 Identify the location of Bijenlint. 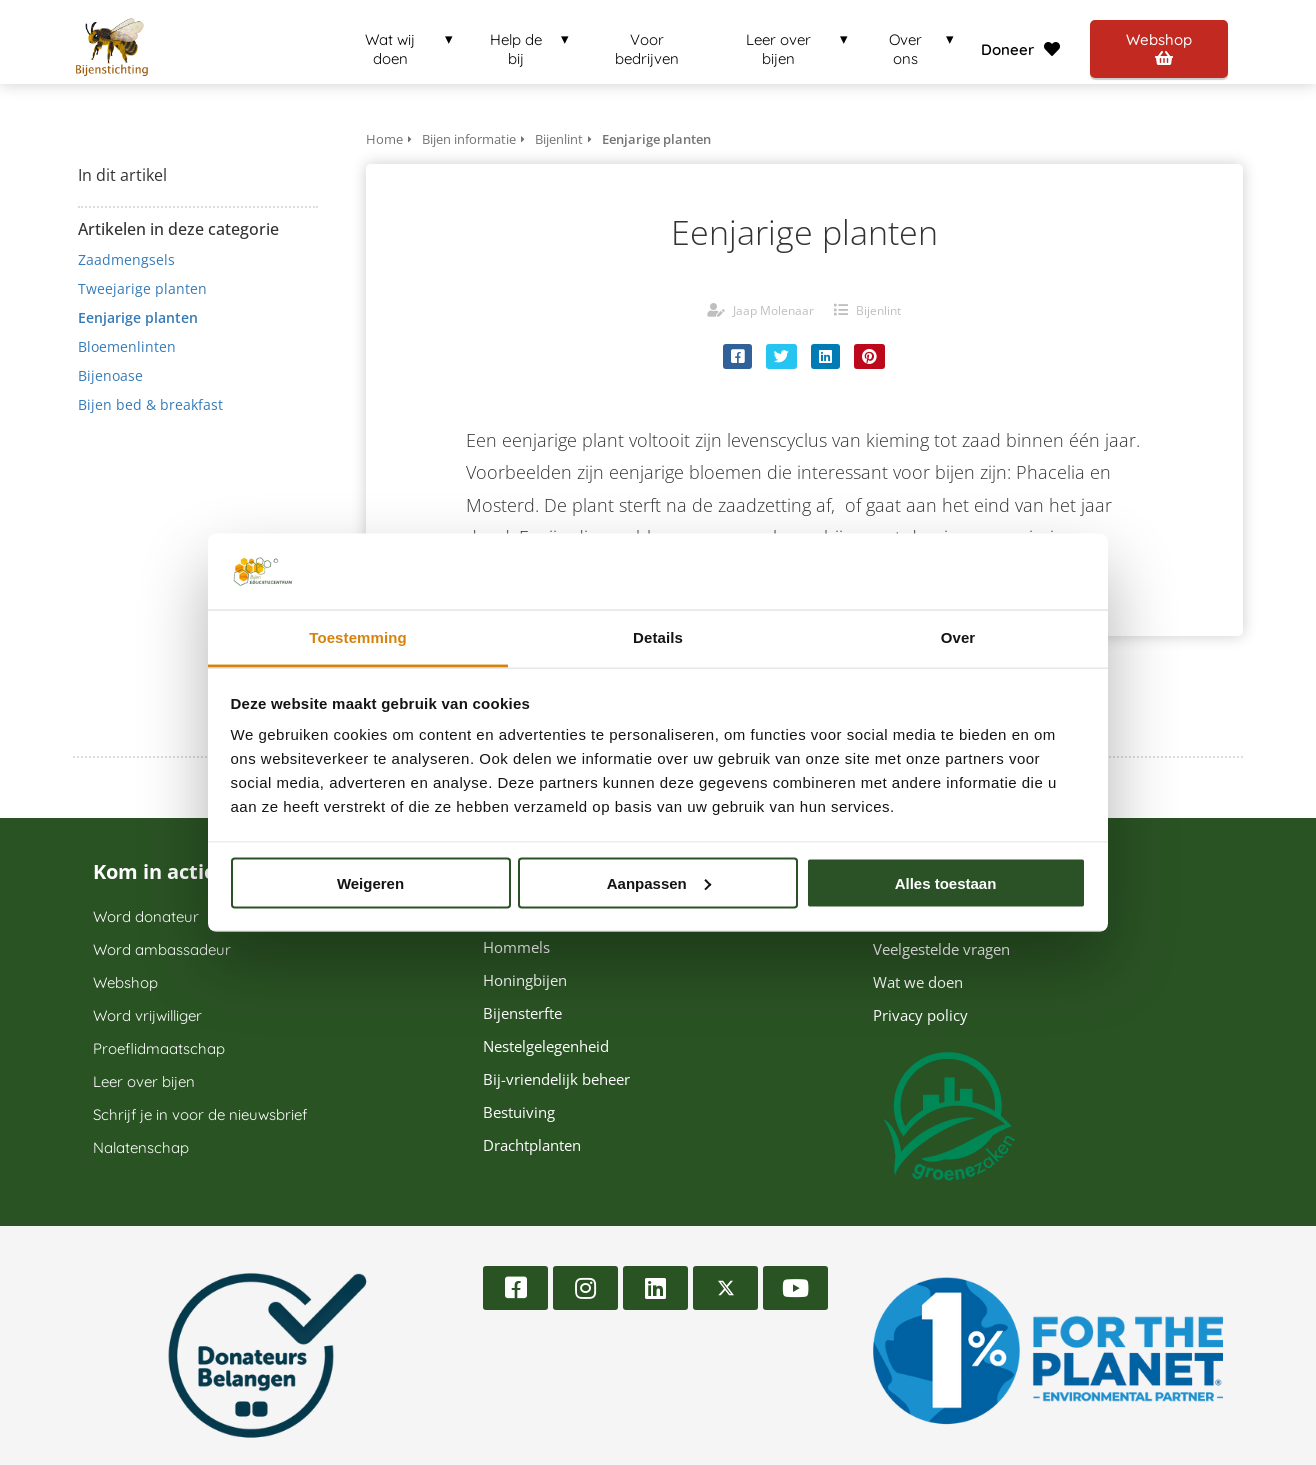
(878, 310).